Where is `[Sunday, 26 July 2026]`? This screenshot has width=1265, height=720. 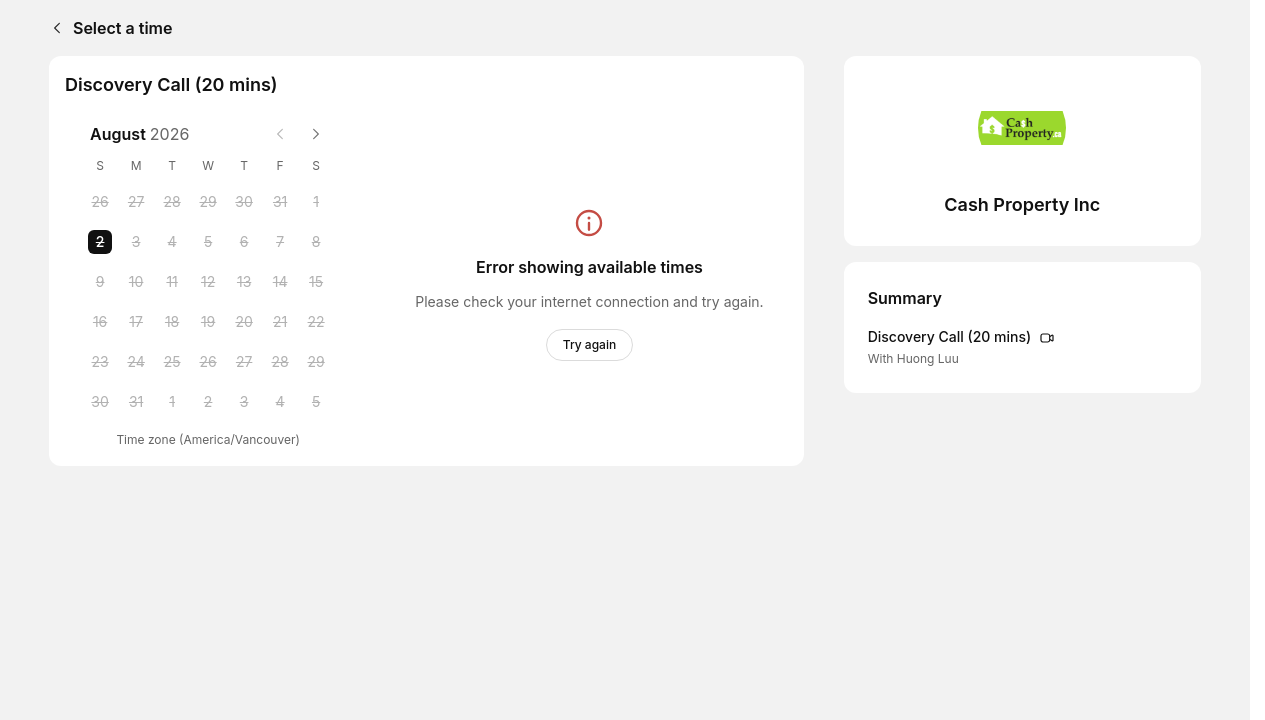
[Sunday, 26 July 2026] is located at coordinates (100, 202).